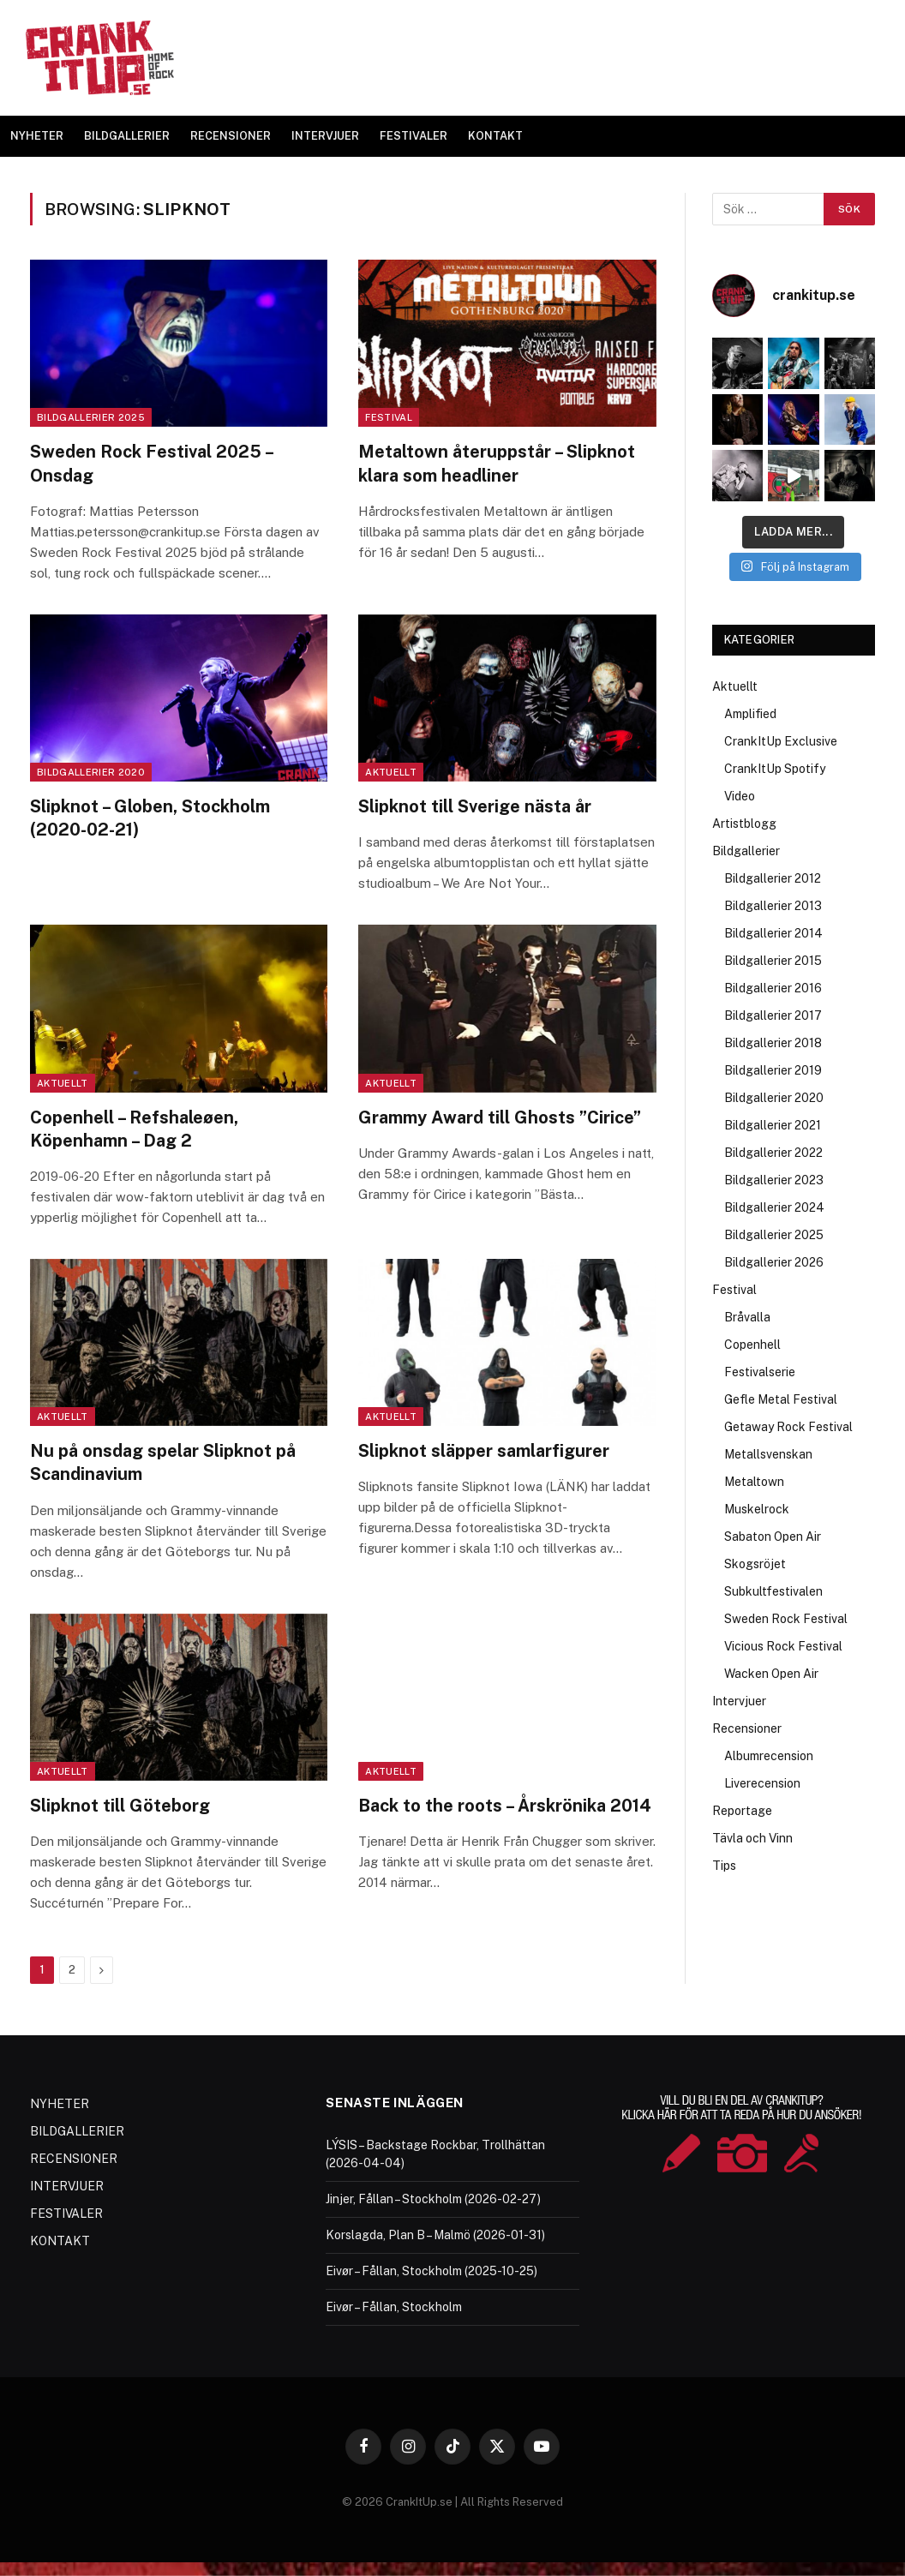  What do you see at coordinates (773, 1043) in the screenshot?
I see `Bildgallerier 2018` at bounding box center [773, 1043].